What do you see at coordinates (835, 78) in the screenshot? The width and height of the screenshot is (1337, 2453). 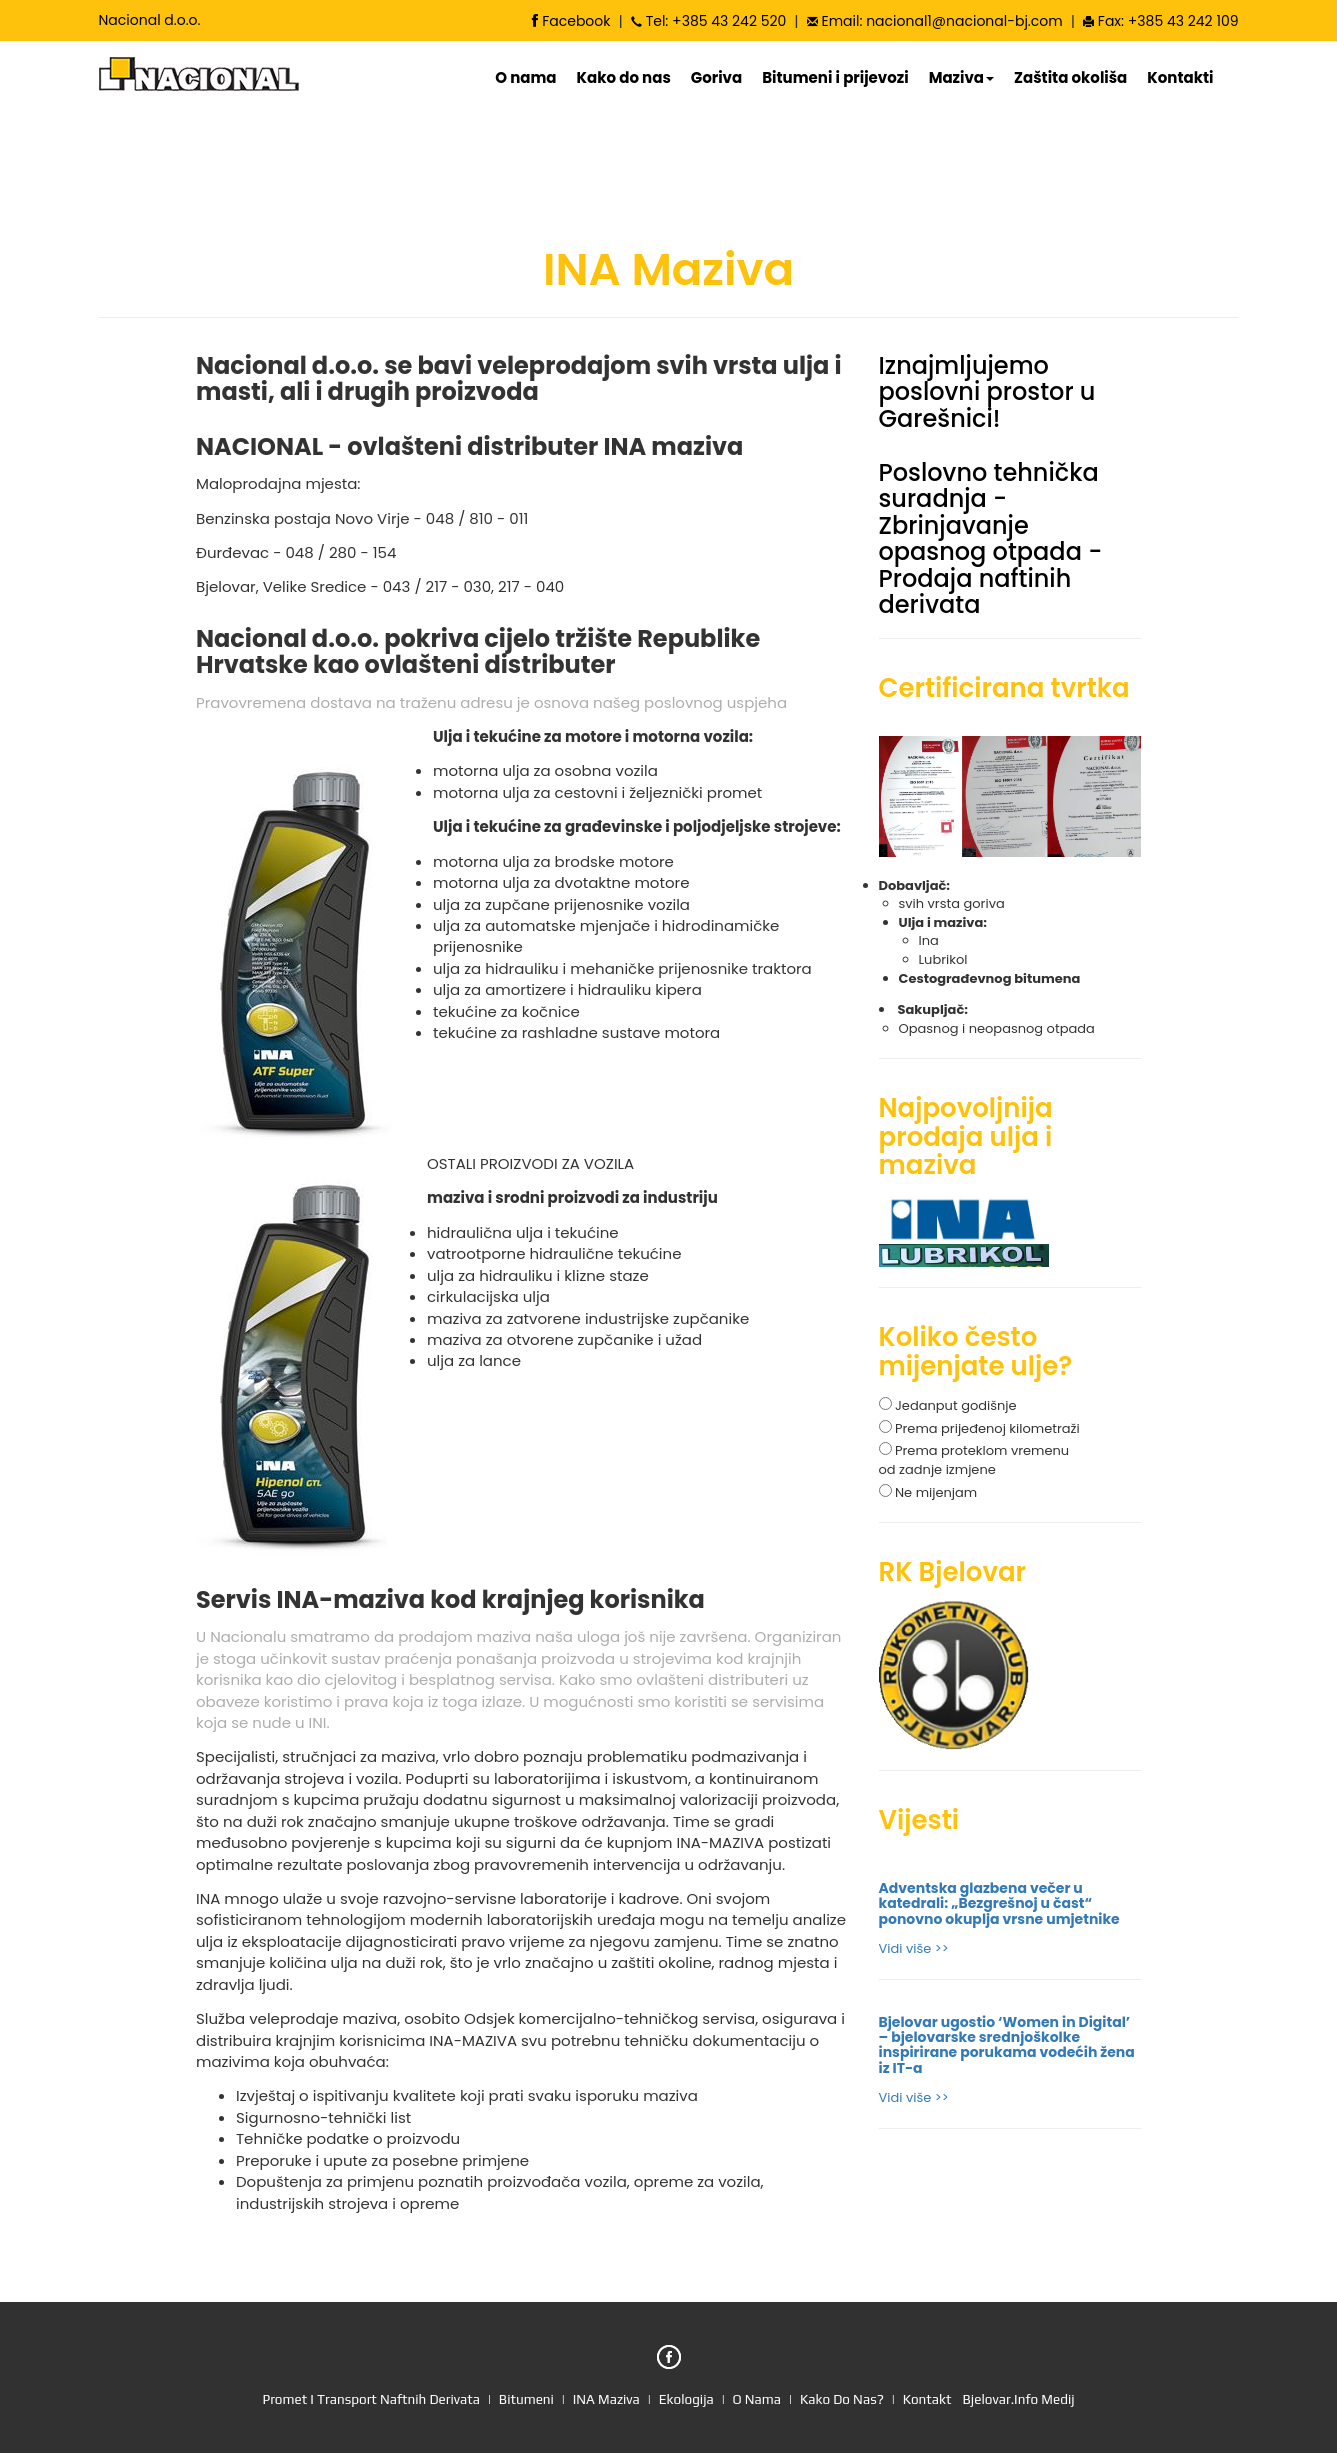 I see `Bitumeni i prijevozi` at bounding box center [835, 78].